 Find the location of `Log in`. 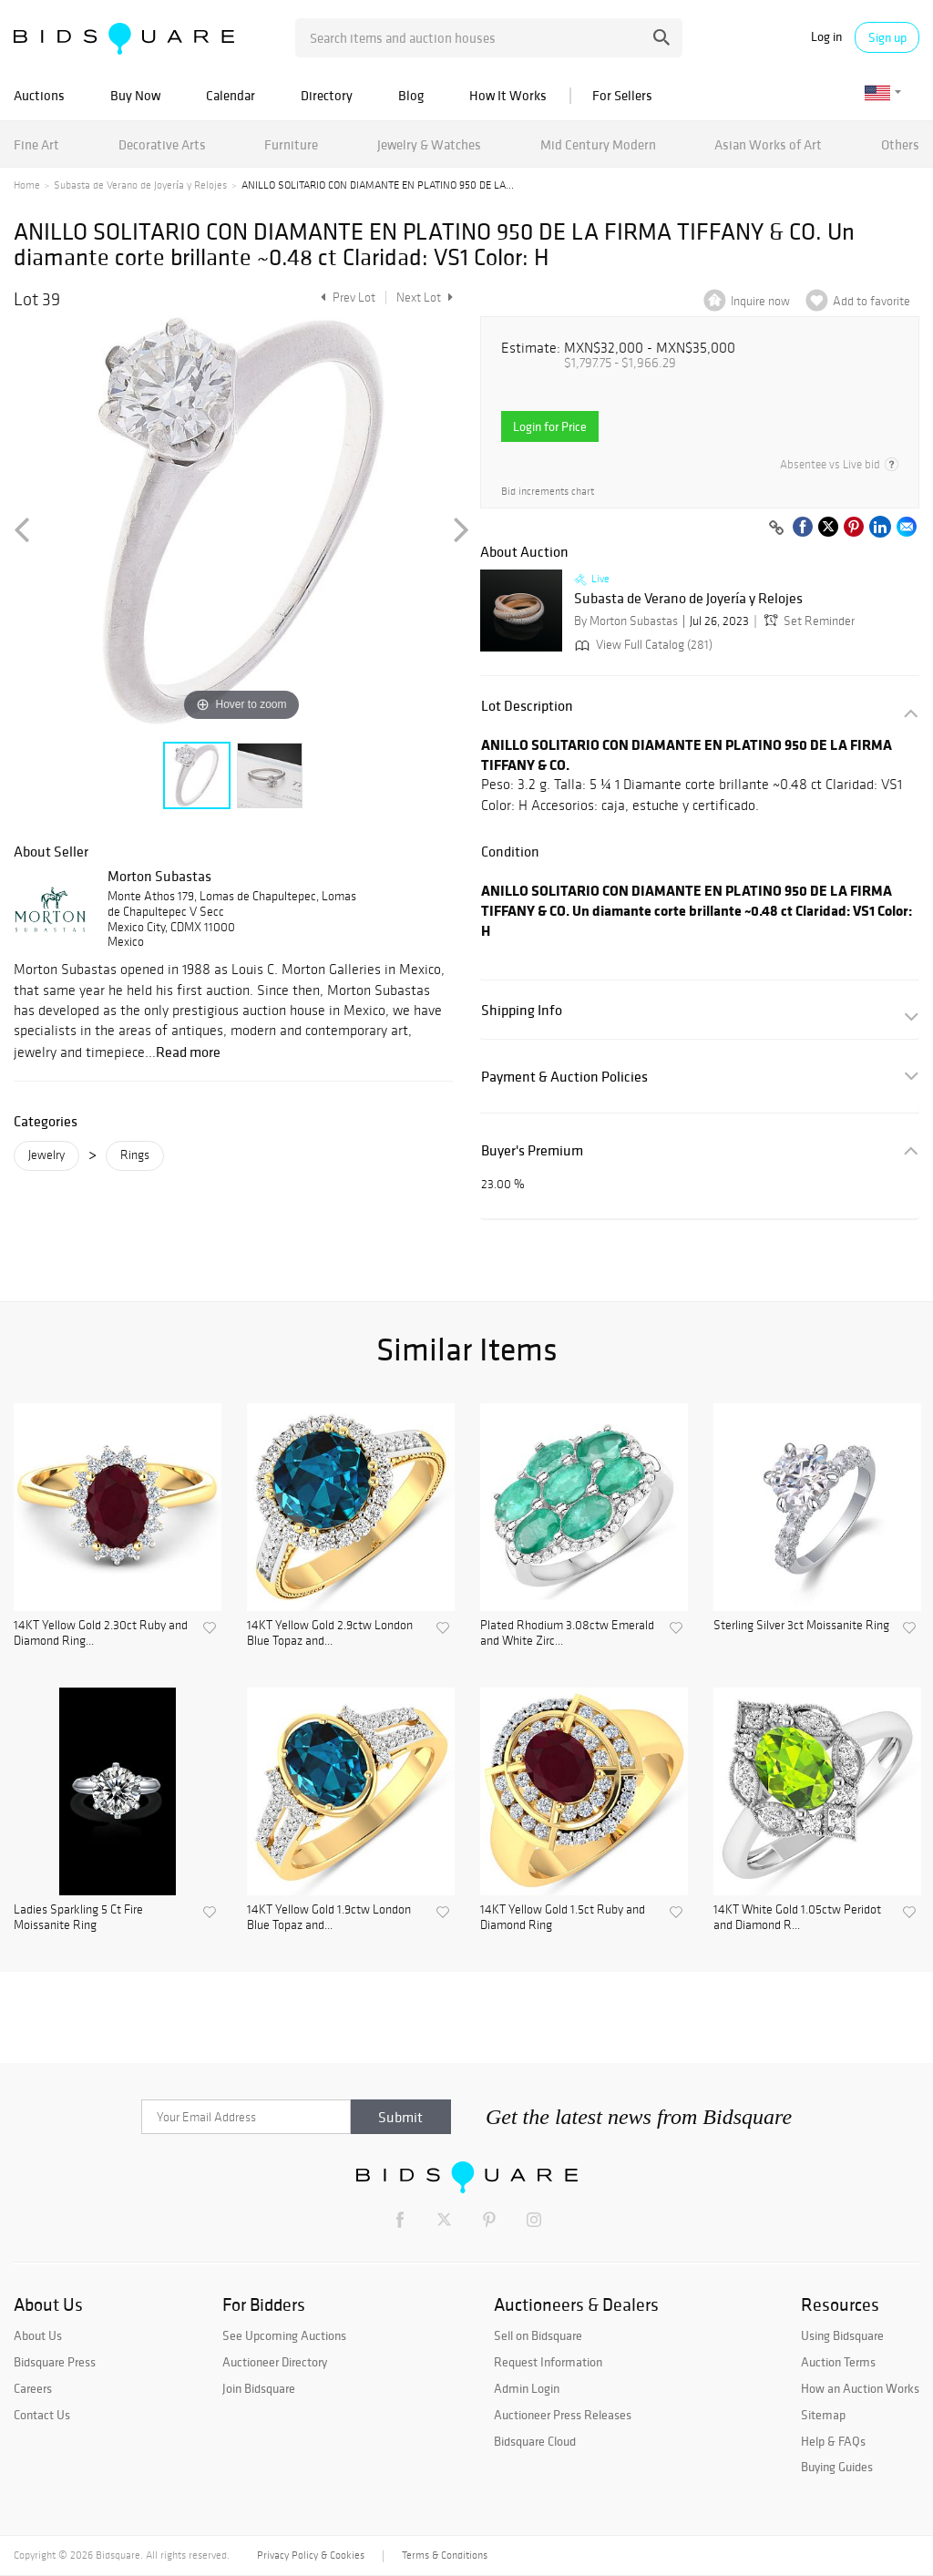

Log in is located at coordinates (826, 37).